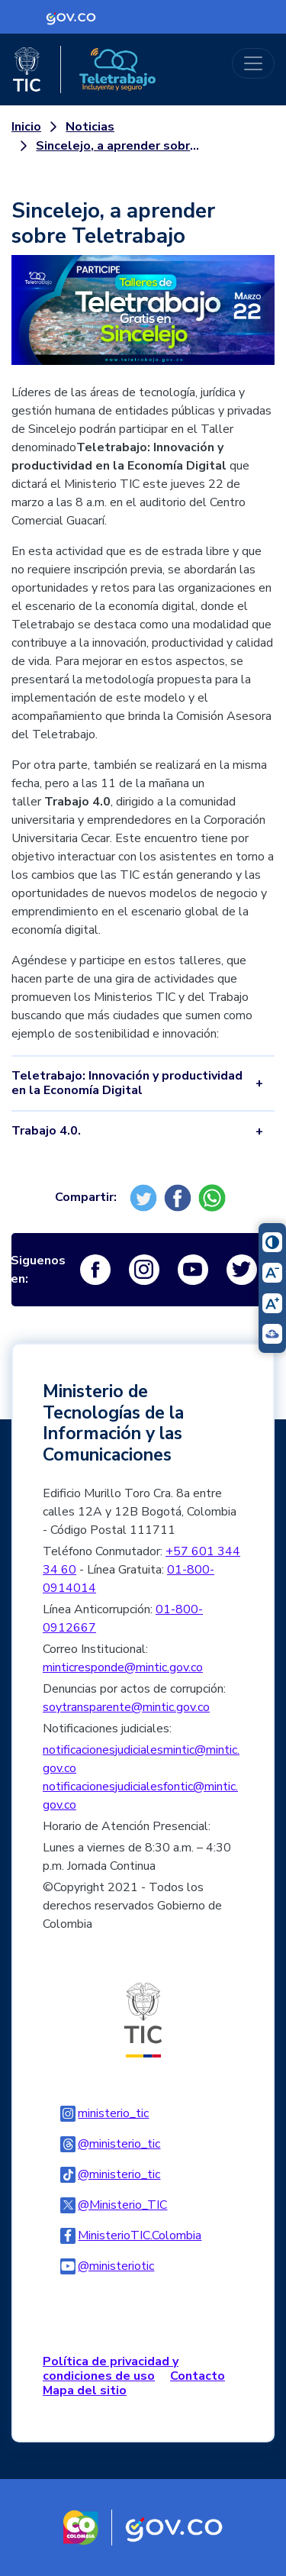 The height and width of the screenshot is (2576, 286). What do you see at coordinates (119, 145) in the screenshot?
I see `Sincelejo, a aprender sobre Teletrabajo` at bounding box center [119, 145].